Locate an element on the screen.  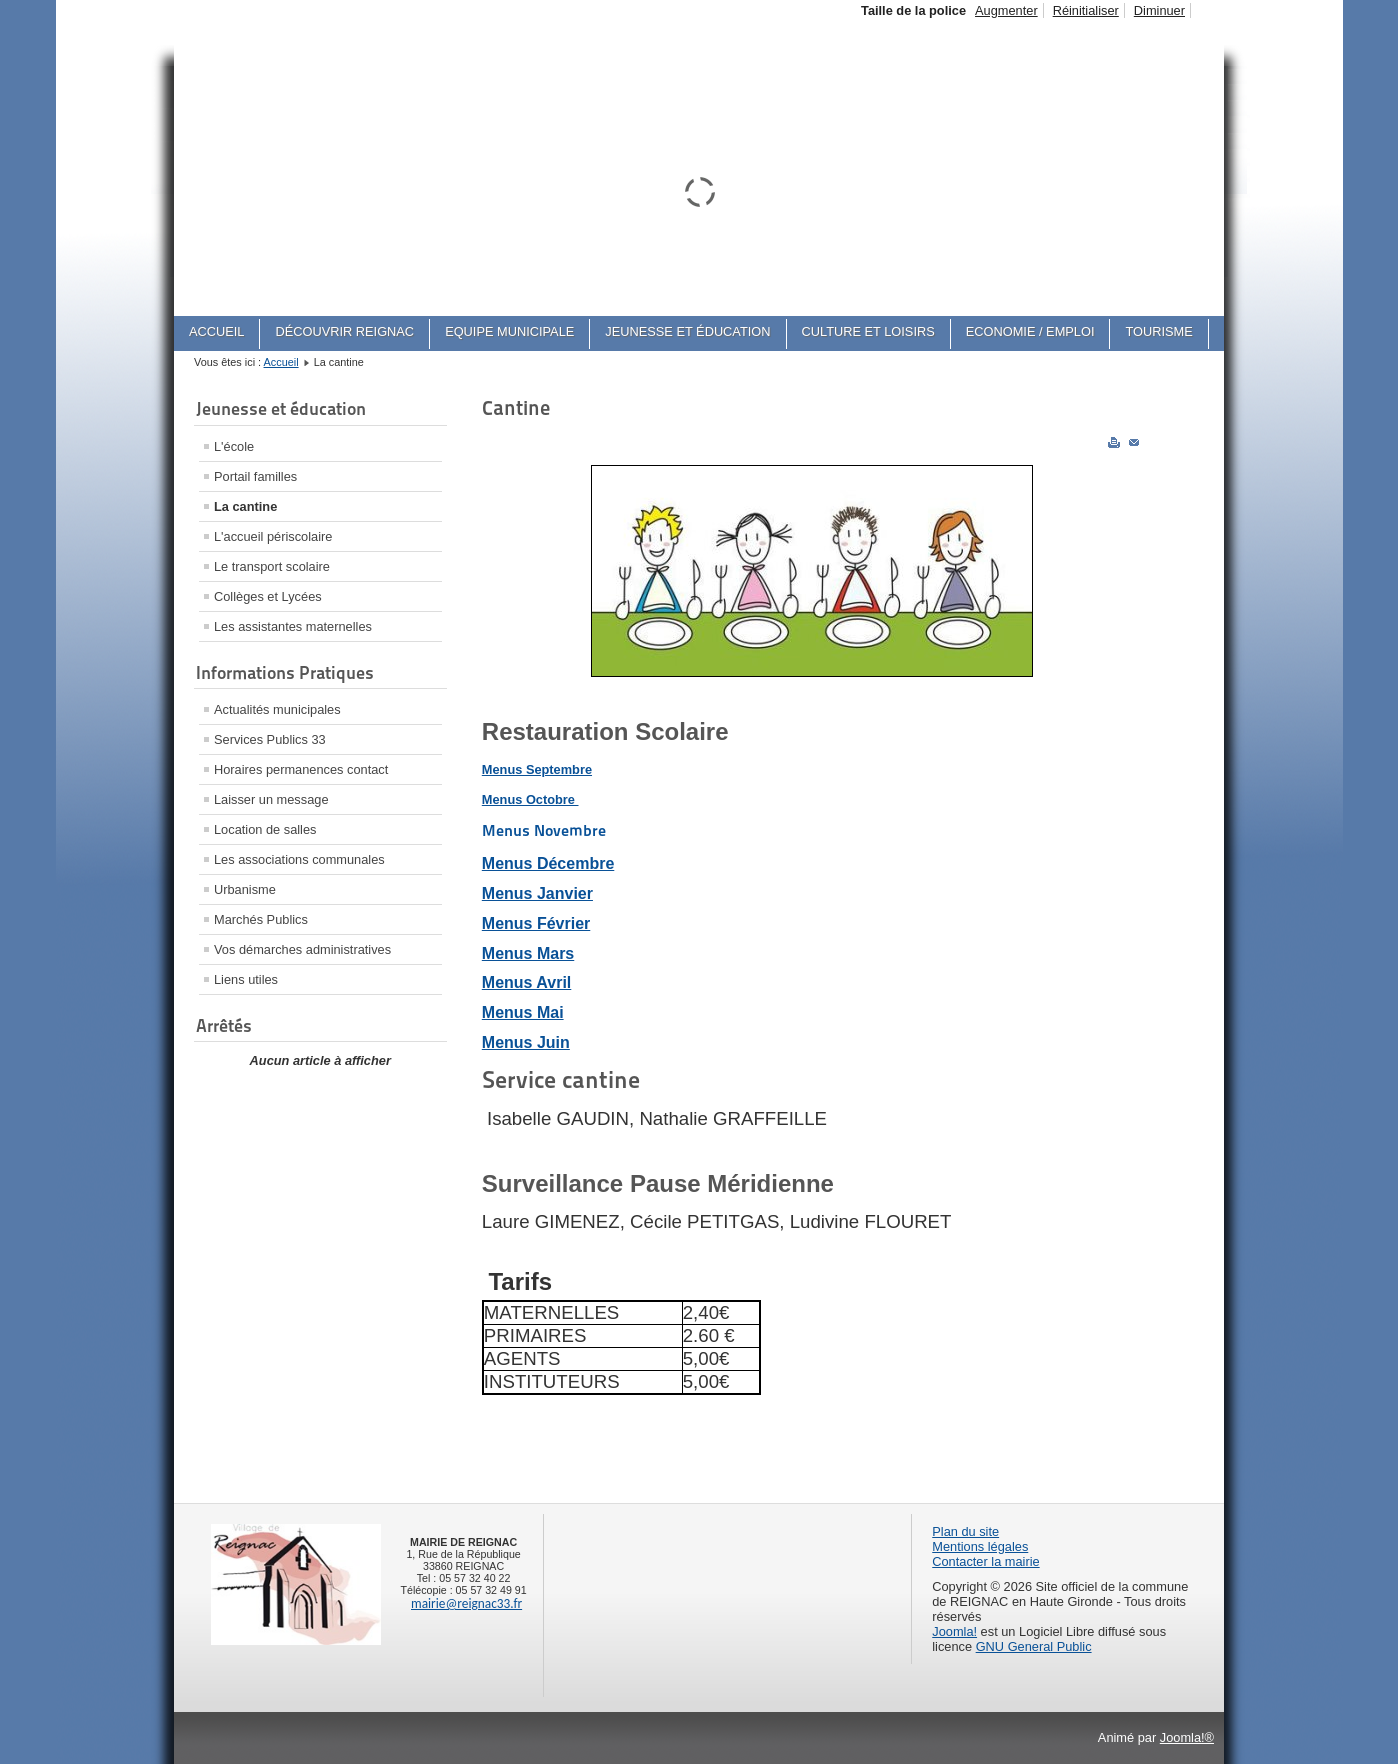
Joomla! is located at coordinates (954, 1631).